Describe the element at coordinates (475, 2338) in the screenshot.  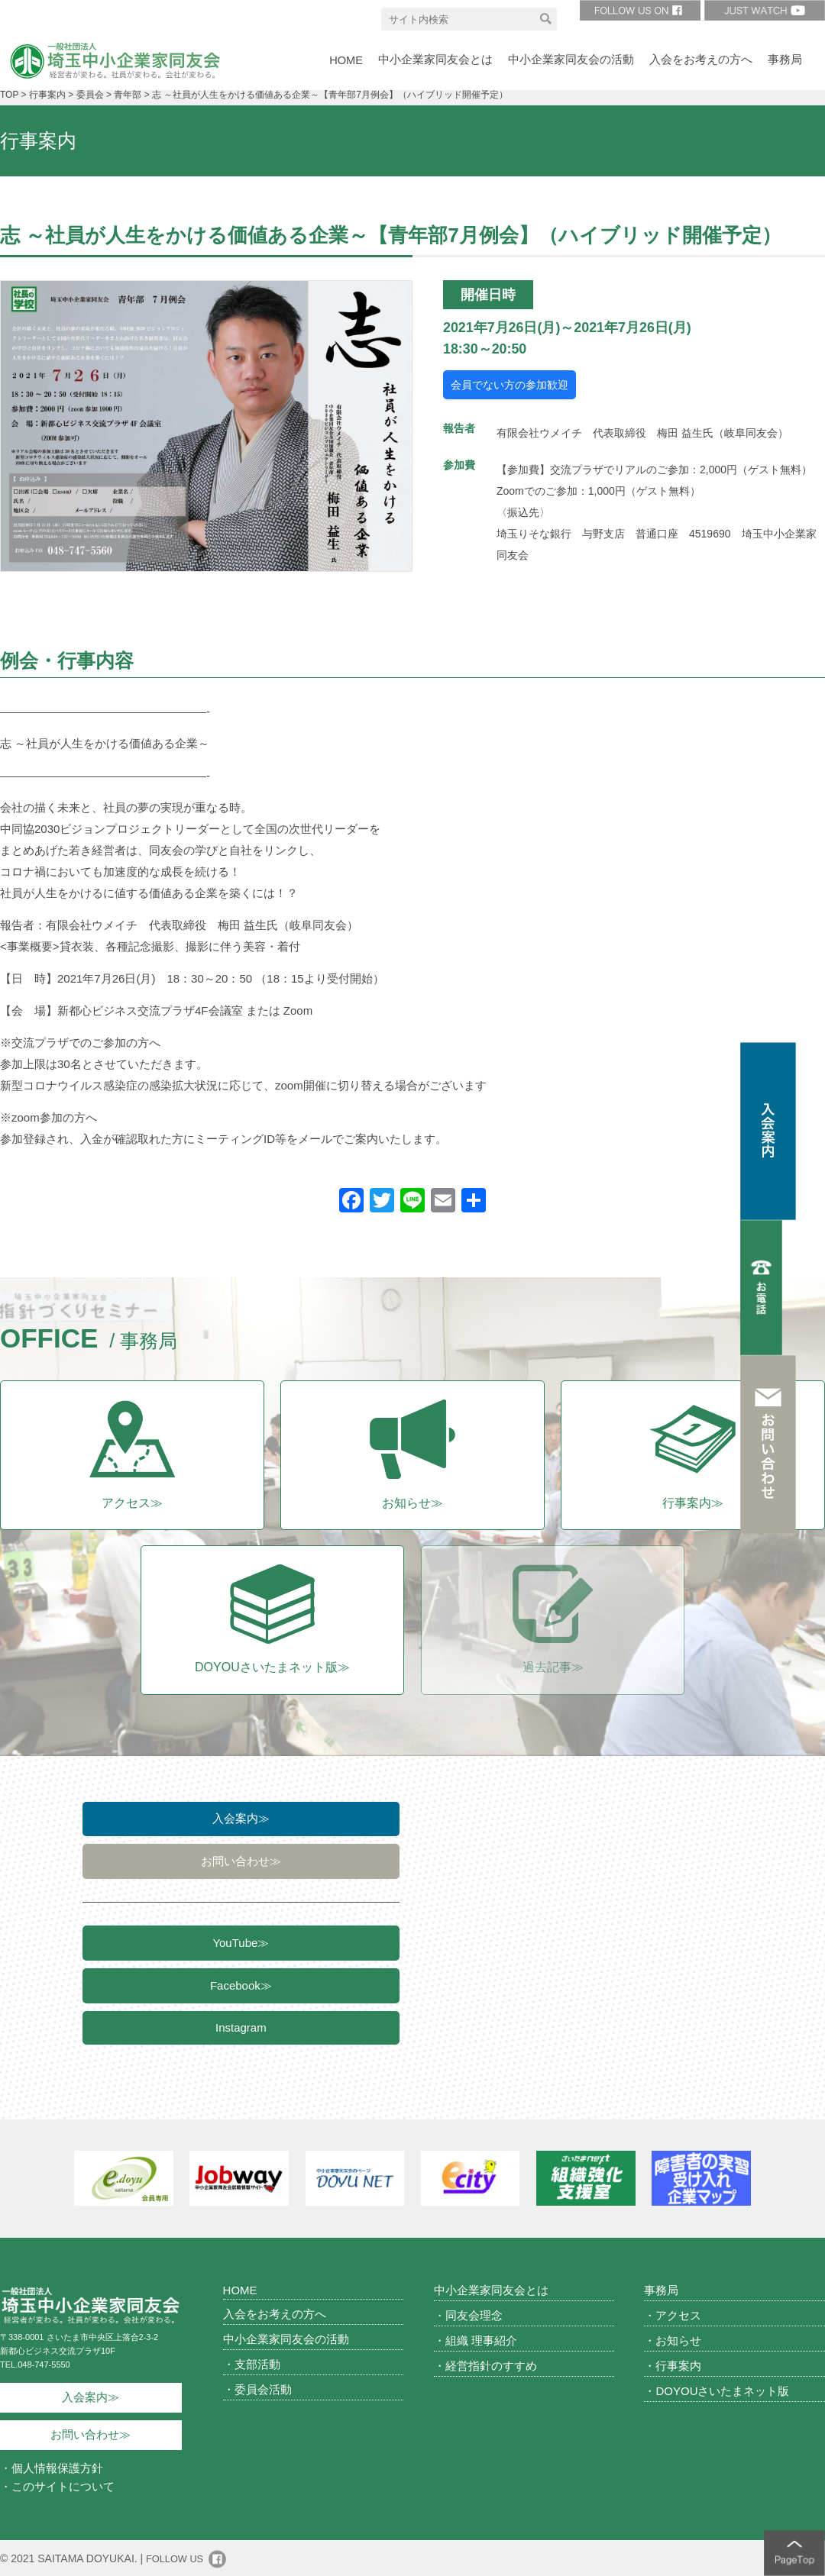
I see `・組織 理事紹介` at that location.